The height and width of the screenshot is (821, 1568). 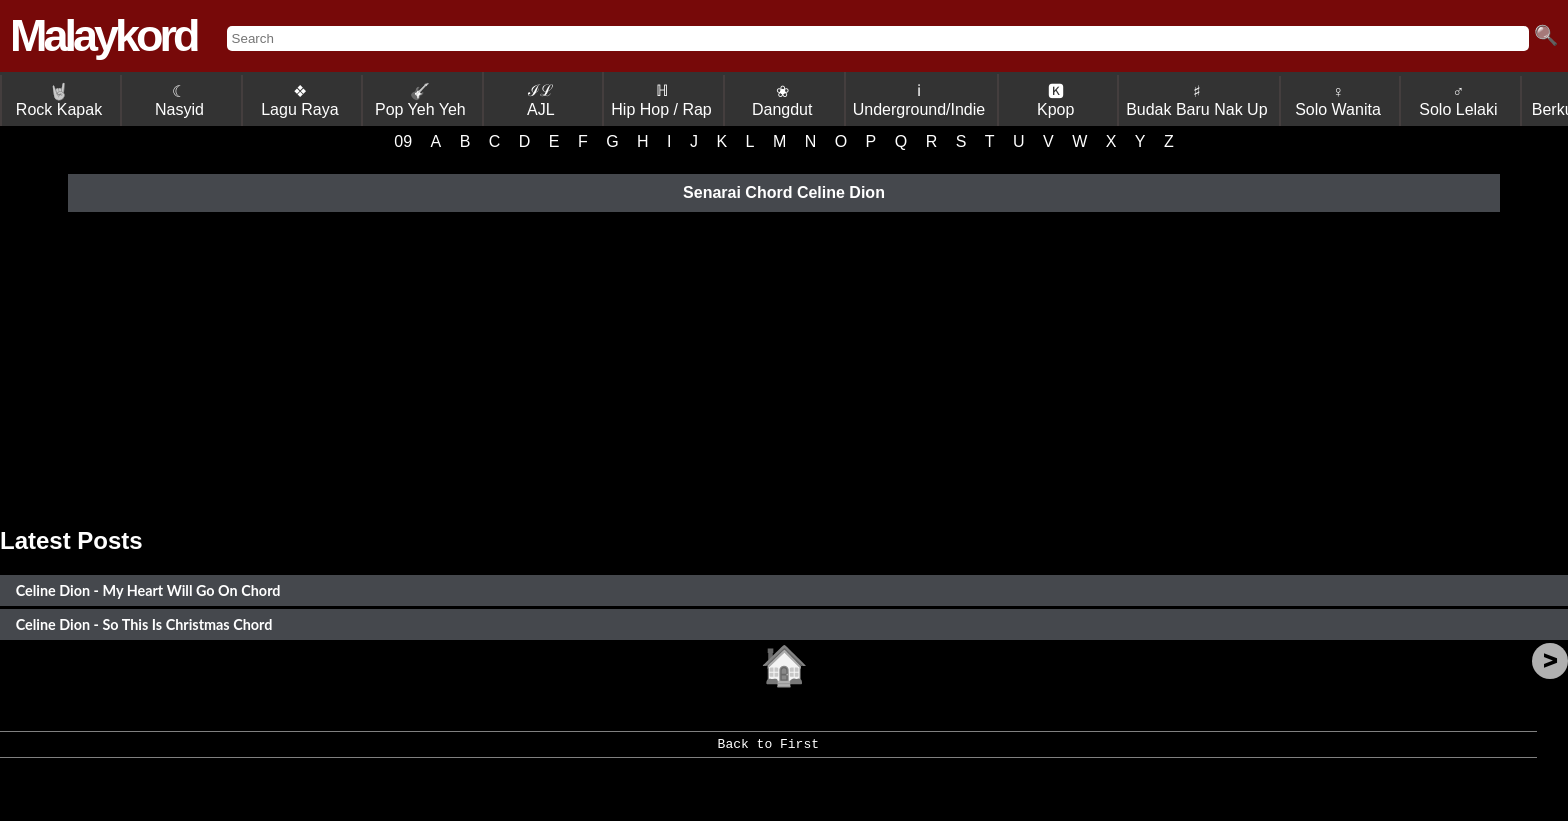 I want to click on [Advertisement], so click(x=784, y=367).